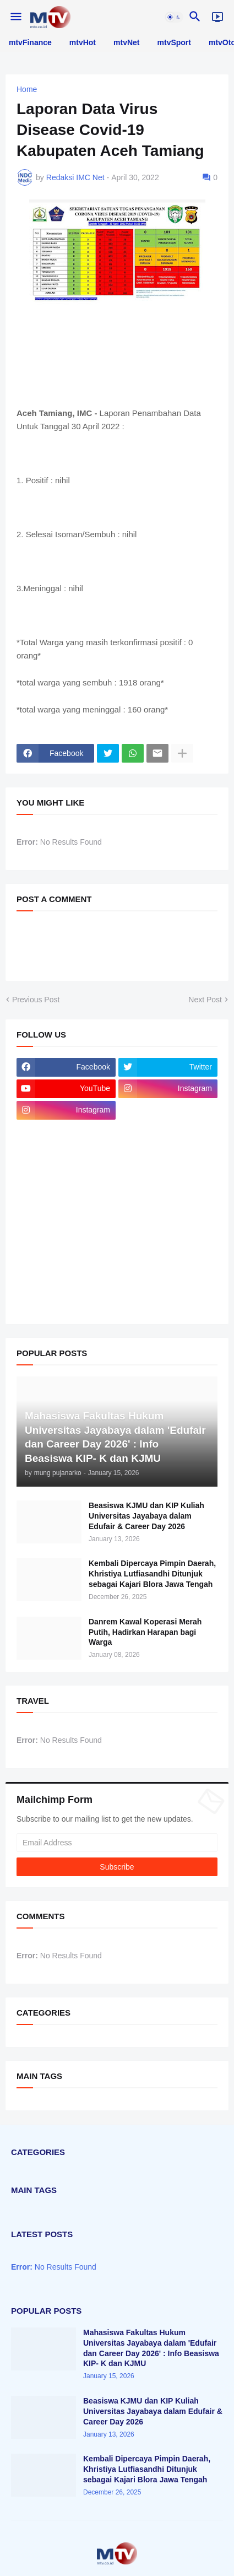 Image resolution: width=234 pixels, height=2576 pixels. Describe the element at coordinates (205, 999) in the screenshot. I see `Next Post` at that location.